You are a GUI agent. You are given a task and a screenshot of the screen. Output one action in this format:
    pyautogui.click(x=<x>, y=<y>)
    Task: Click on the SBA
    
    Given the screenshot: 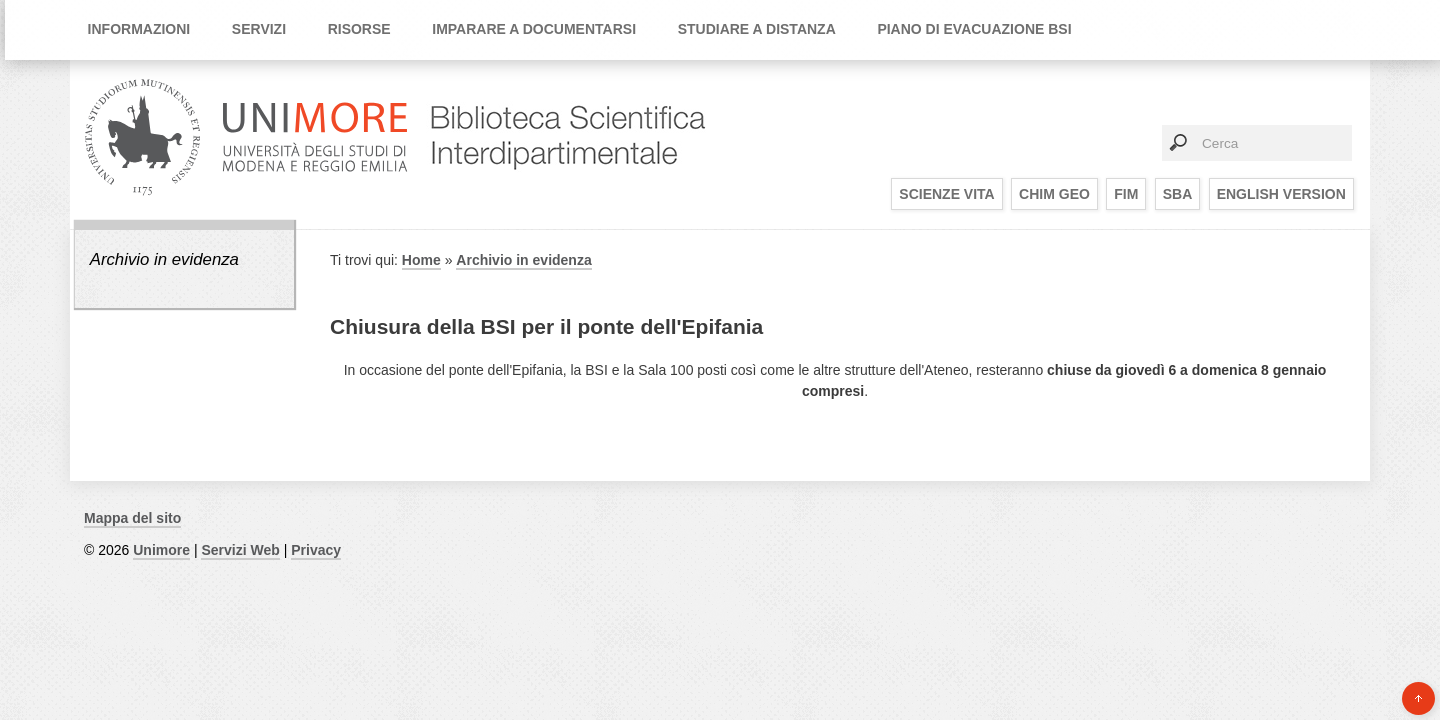 What is the action you would take?
    pyautogui.click(x=1178, y=194)
    